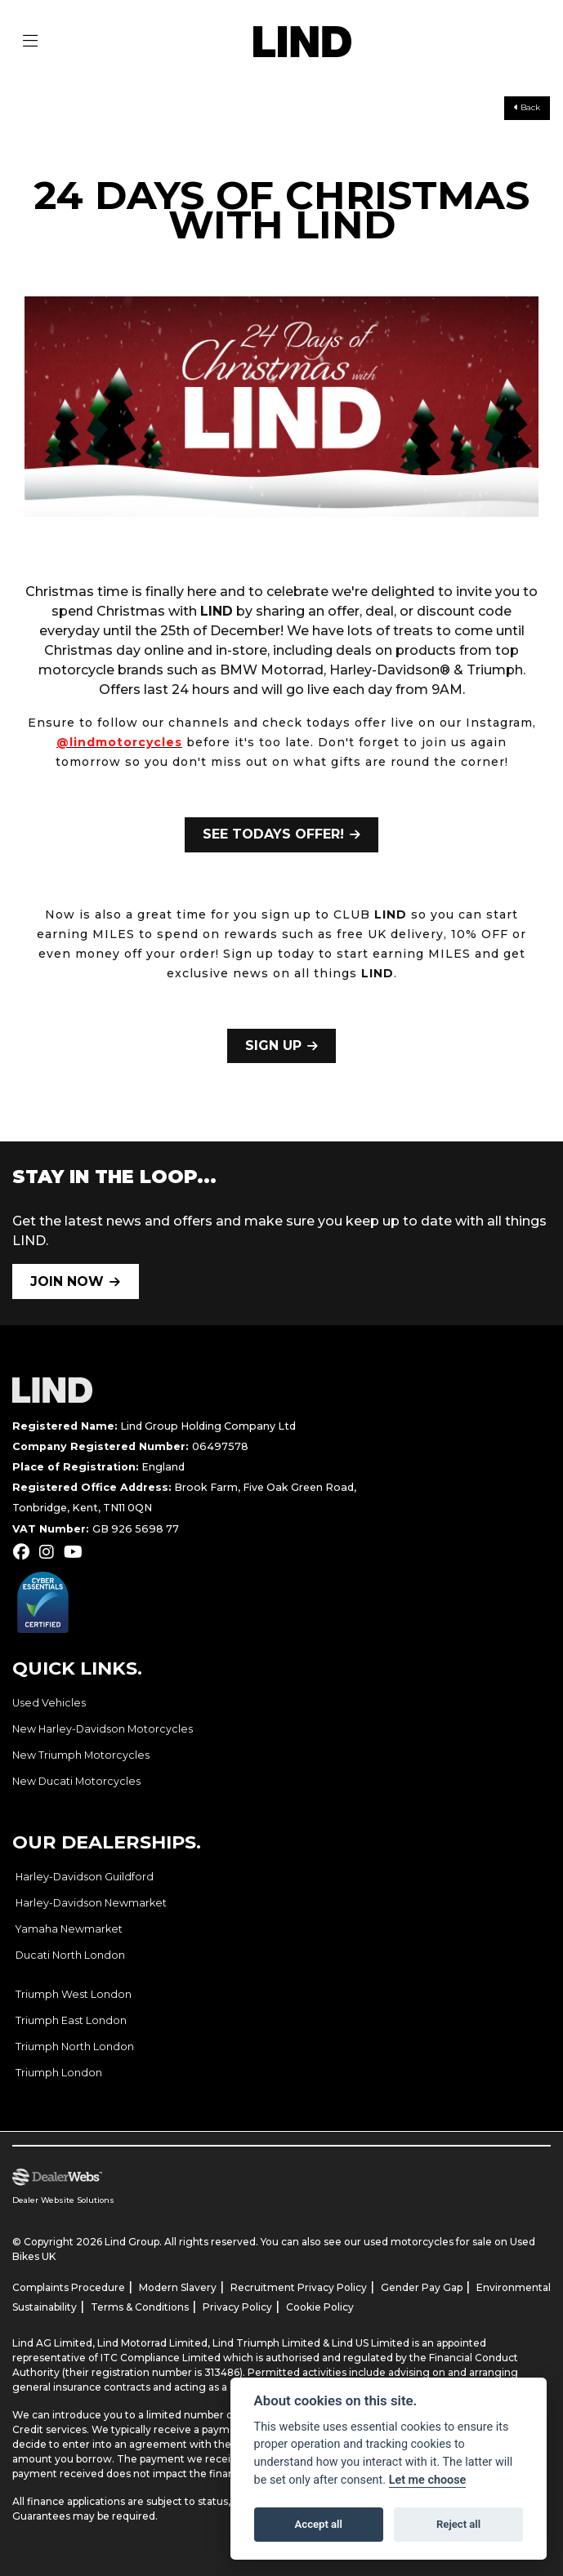 This screenshot has width=563, height=2576. Describe the element at coordinates (75, 2046) in the screenshot. I see `Triumph North London` at that location.